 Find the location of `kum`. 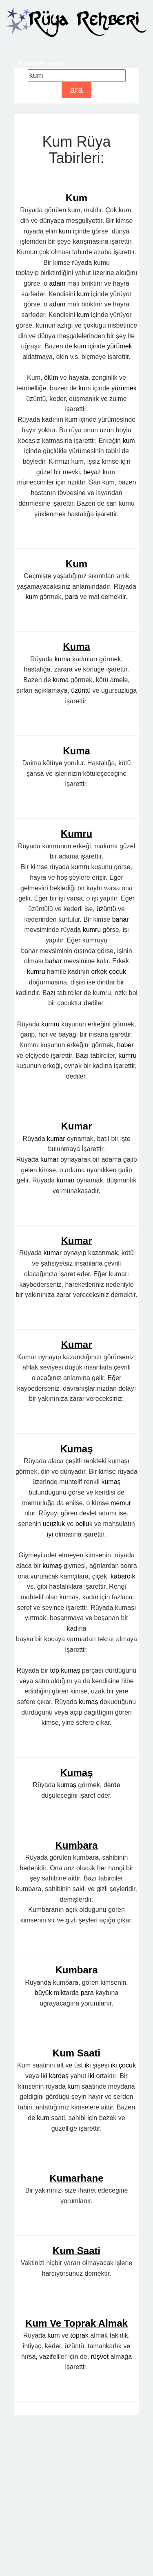

kum is located at coordinates (65, 231).